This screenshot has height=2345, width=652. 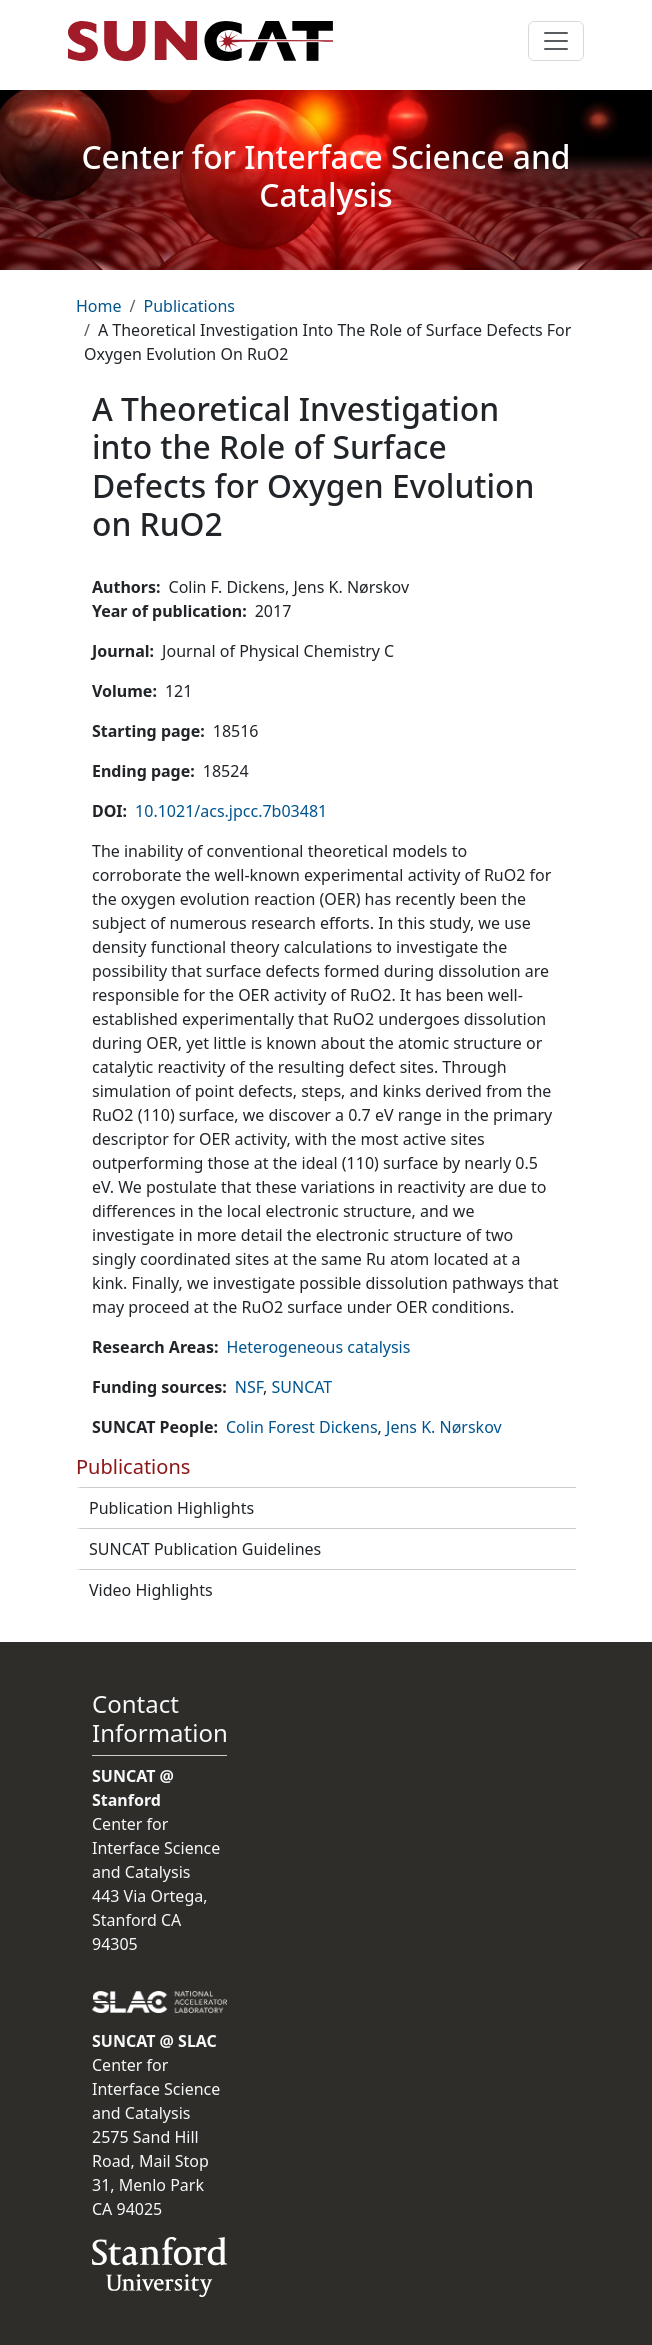 What do you see at coordinates (231, 811) in the screenshot?
I see `10.1021/acs.jpcc.7b03481` at bounding box center [231, 811].